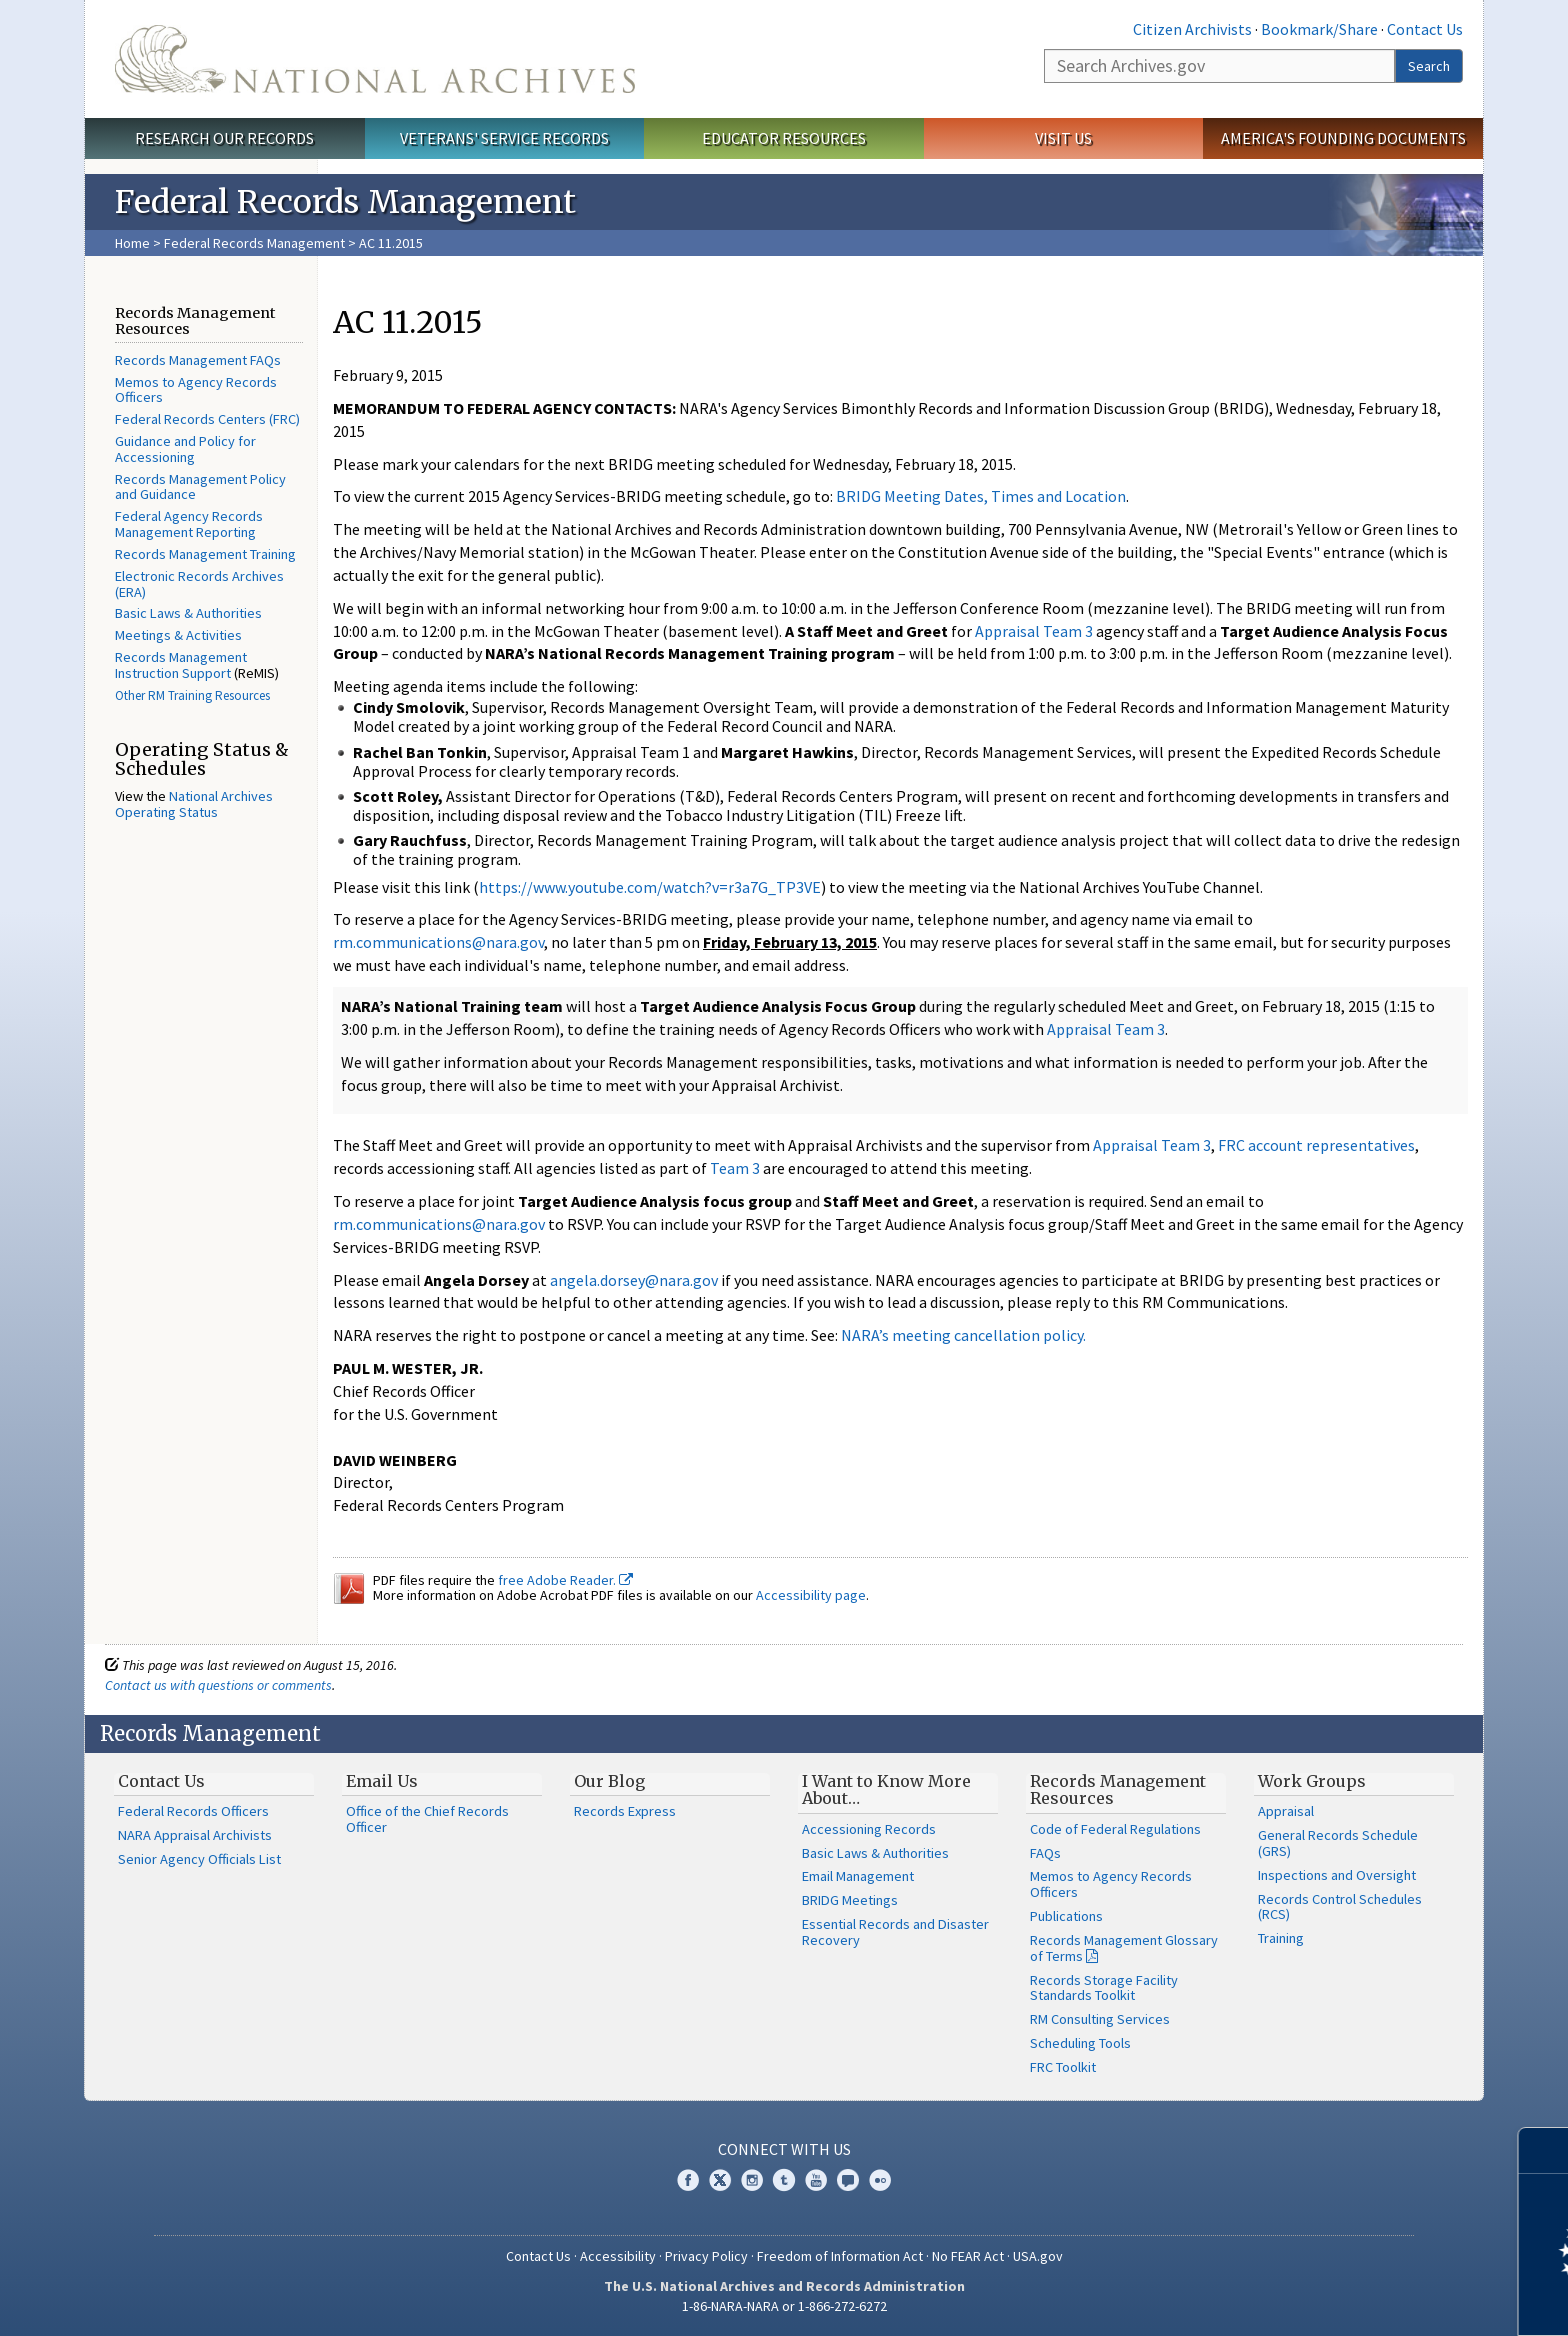 Image resolution: width=1568 pixels, height=2336 pixels. Describe the element at coordinates (1340, 1907) in the screenshot. I see `Records Control Schedules (RCS)` at that location.